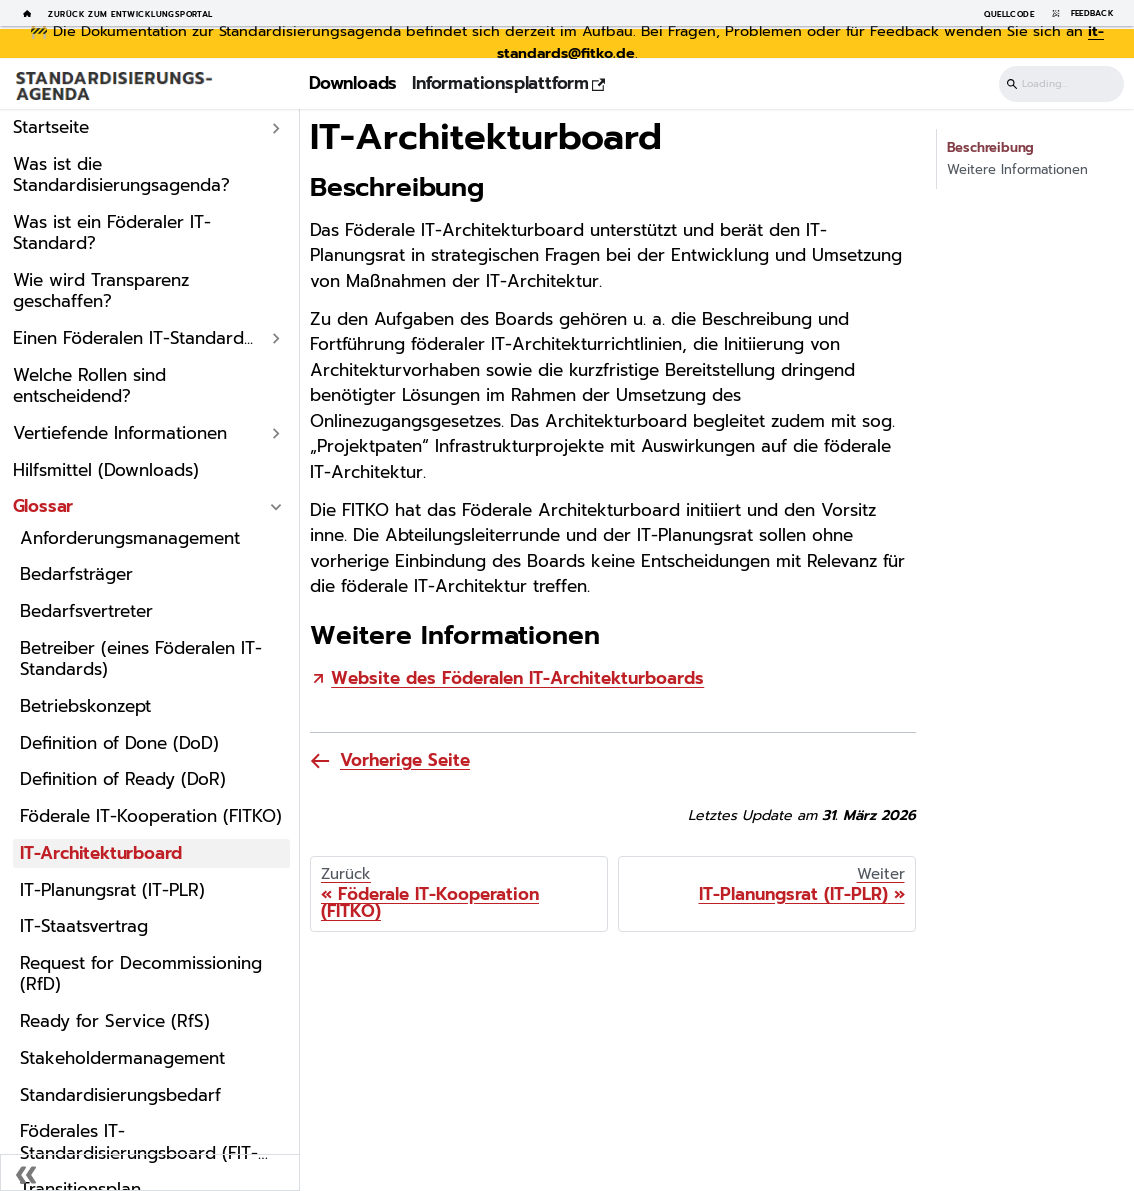 Image resolution: width=1134 pixels, height=1191 pixels. I want to click on [Collapse sidebar category 'Glossar'], so click(277, 507).